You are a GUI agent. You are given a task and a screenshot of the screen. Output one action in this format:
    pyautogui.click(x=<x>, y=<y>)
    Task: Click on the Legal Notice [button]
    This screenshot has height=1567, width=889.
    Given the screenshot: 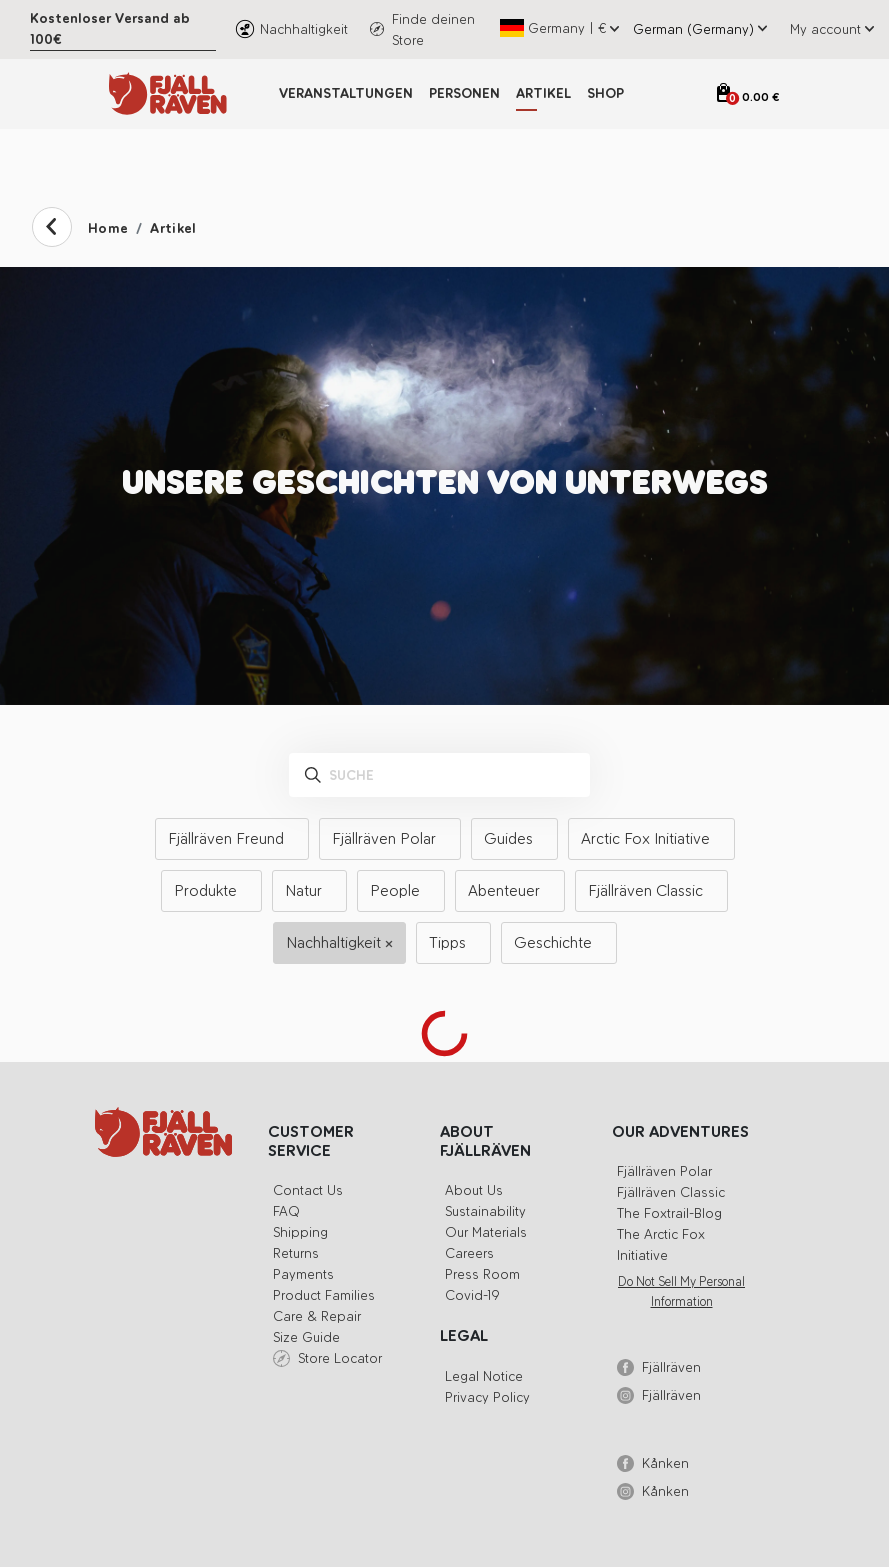 What is the action you would take?
    pyautogui.click(x=484, y=1376)
    